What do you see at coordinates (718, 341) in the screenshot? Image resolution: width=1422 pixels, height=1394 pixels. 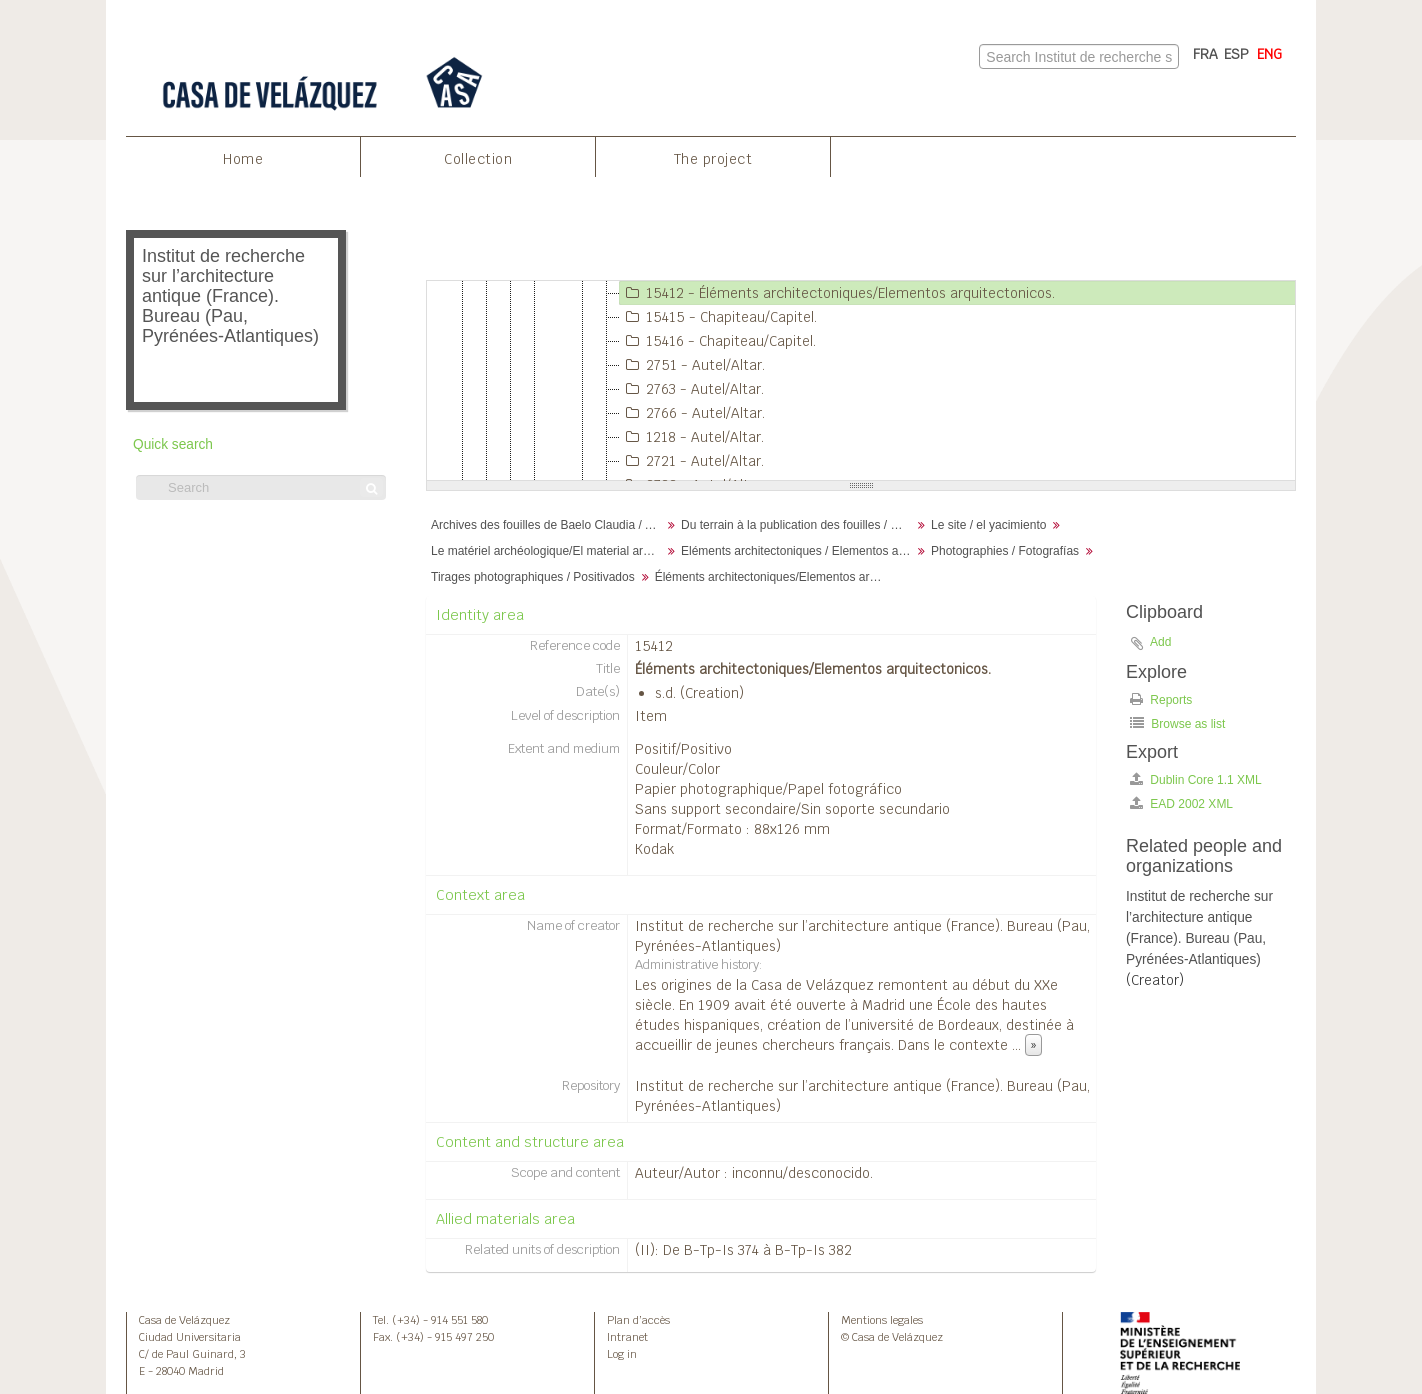 I see `15416 - Chapiteau/Capitel.` at bounding box center [718, 341].